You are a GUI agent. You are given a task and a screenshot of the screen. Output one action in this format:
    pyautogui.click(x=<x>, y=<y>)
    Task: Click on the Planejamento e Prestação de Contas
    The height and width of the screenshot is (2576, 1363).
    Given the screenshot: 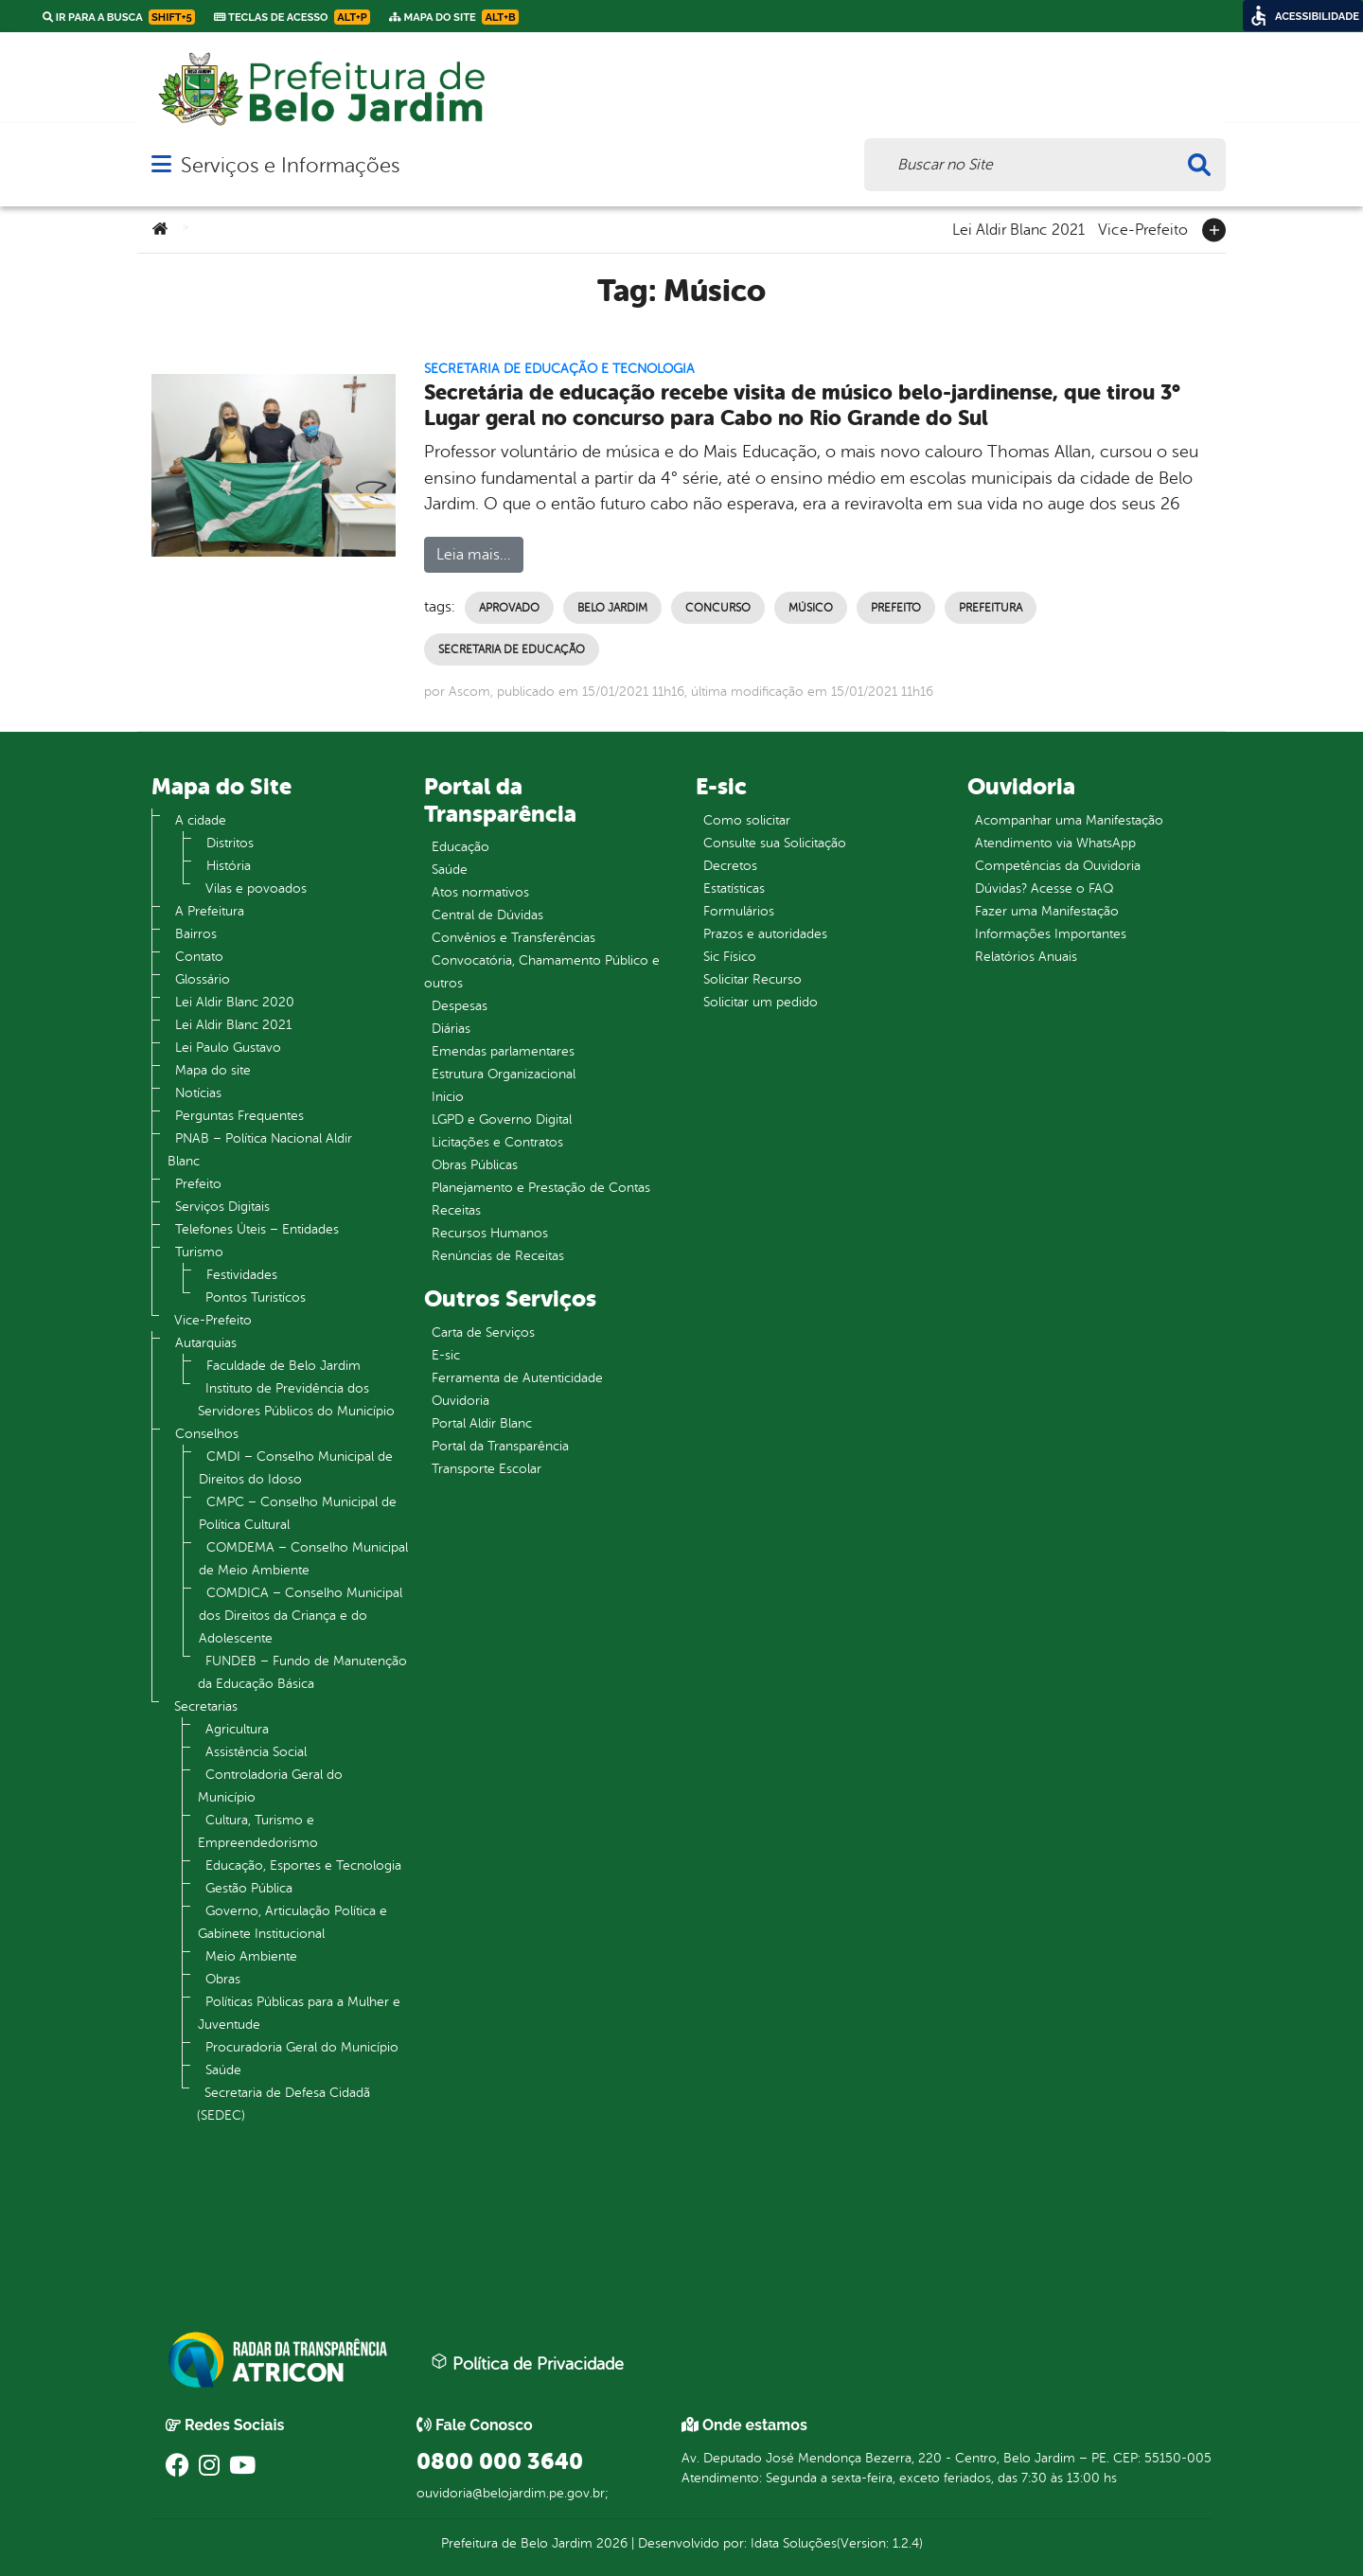 What is the action you would take?
    pyautogui.click(x=541, y=1188)
    